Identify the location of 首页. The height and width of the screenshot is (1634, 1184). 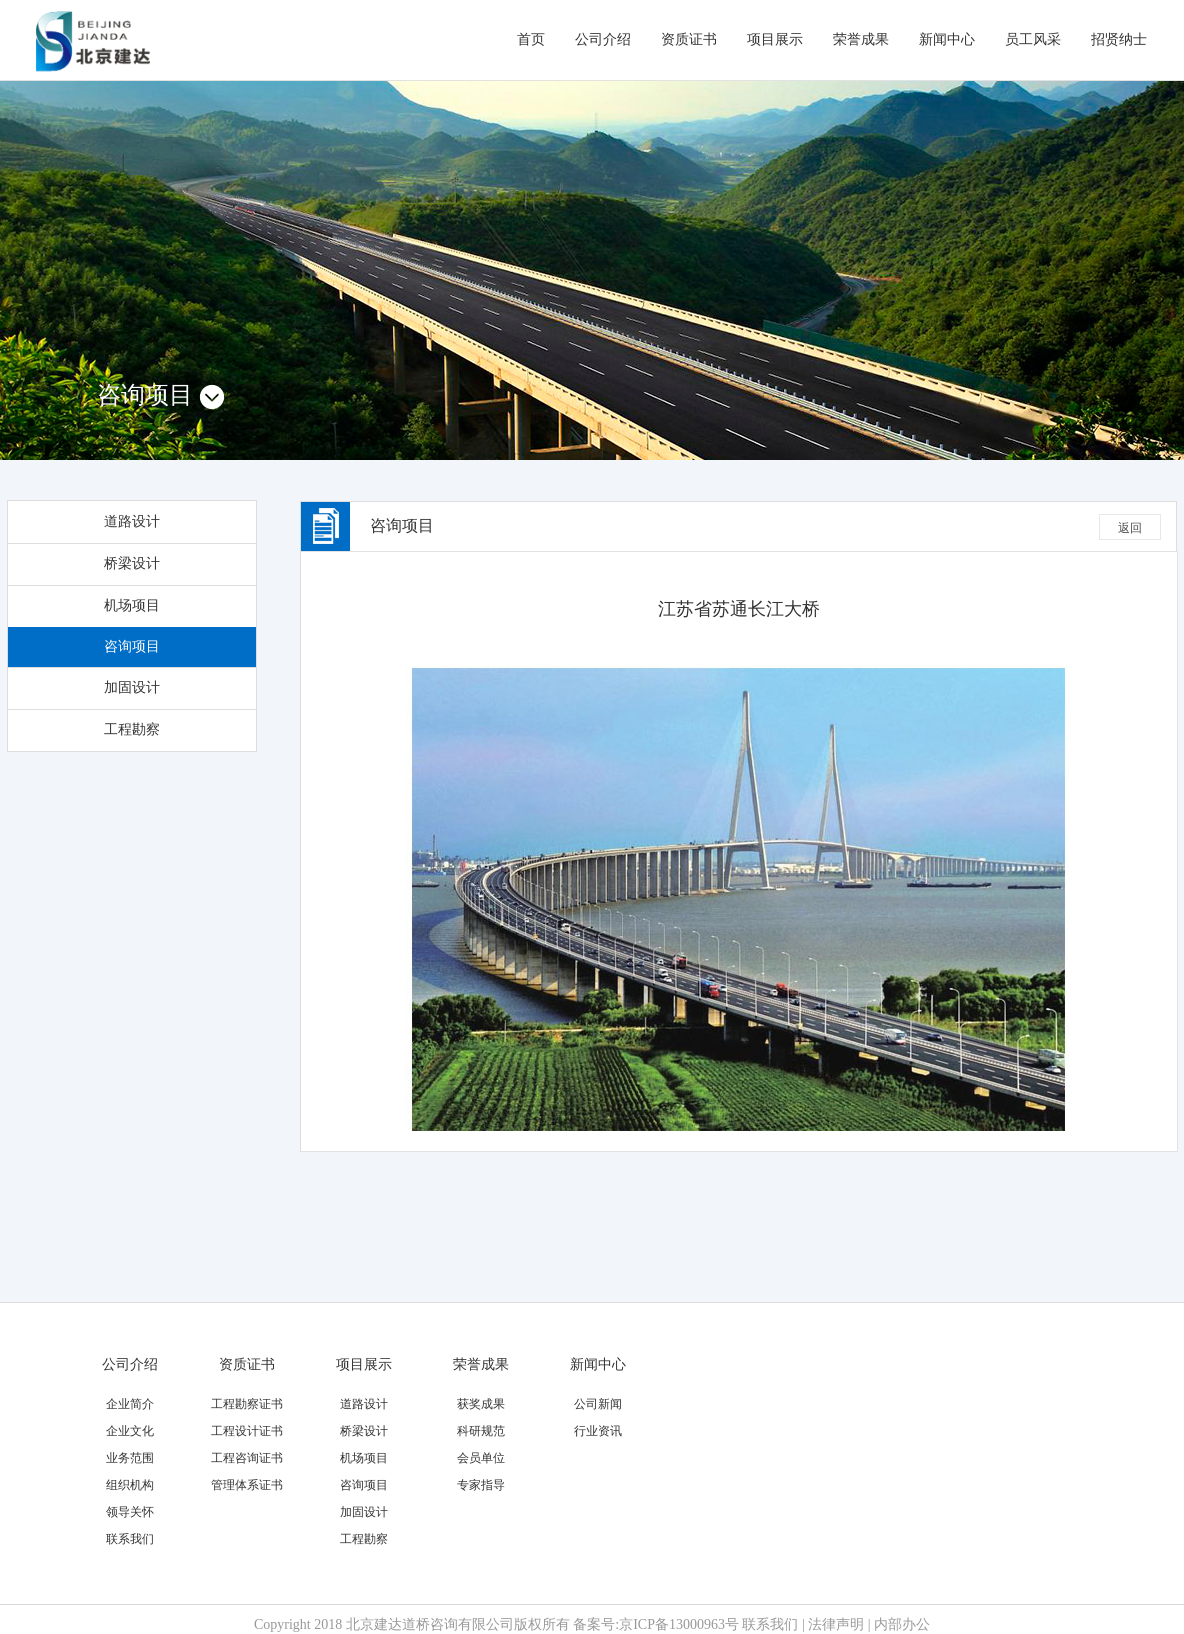
(531, 39).